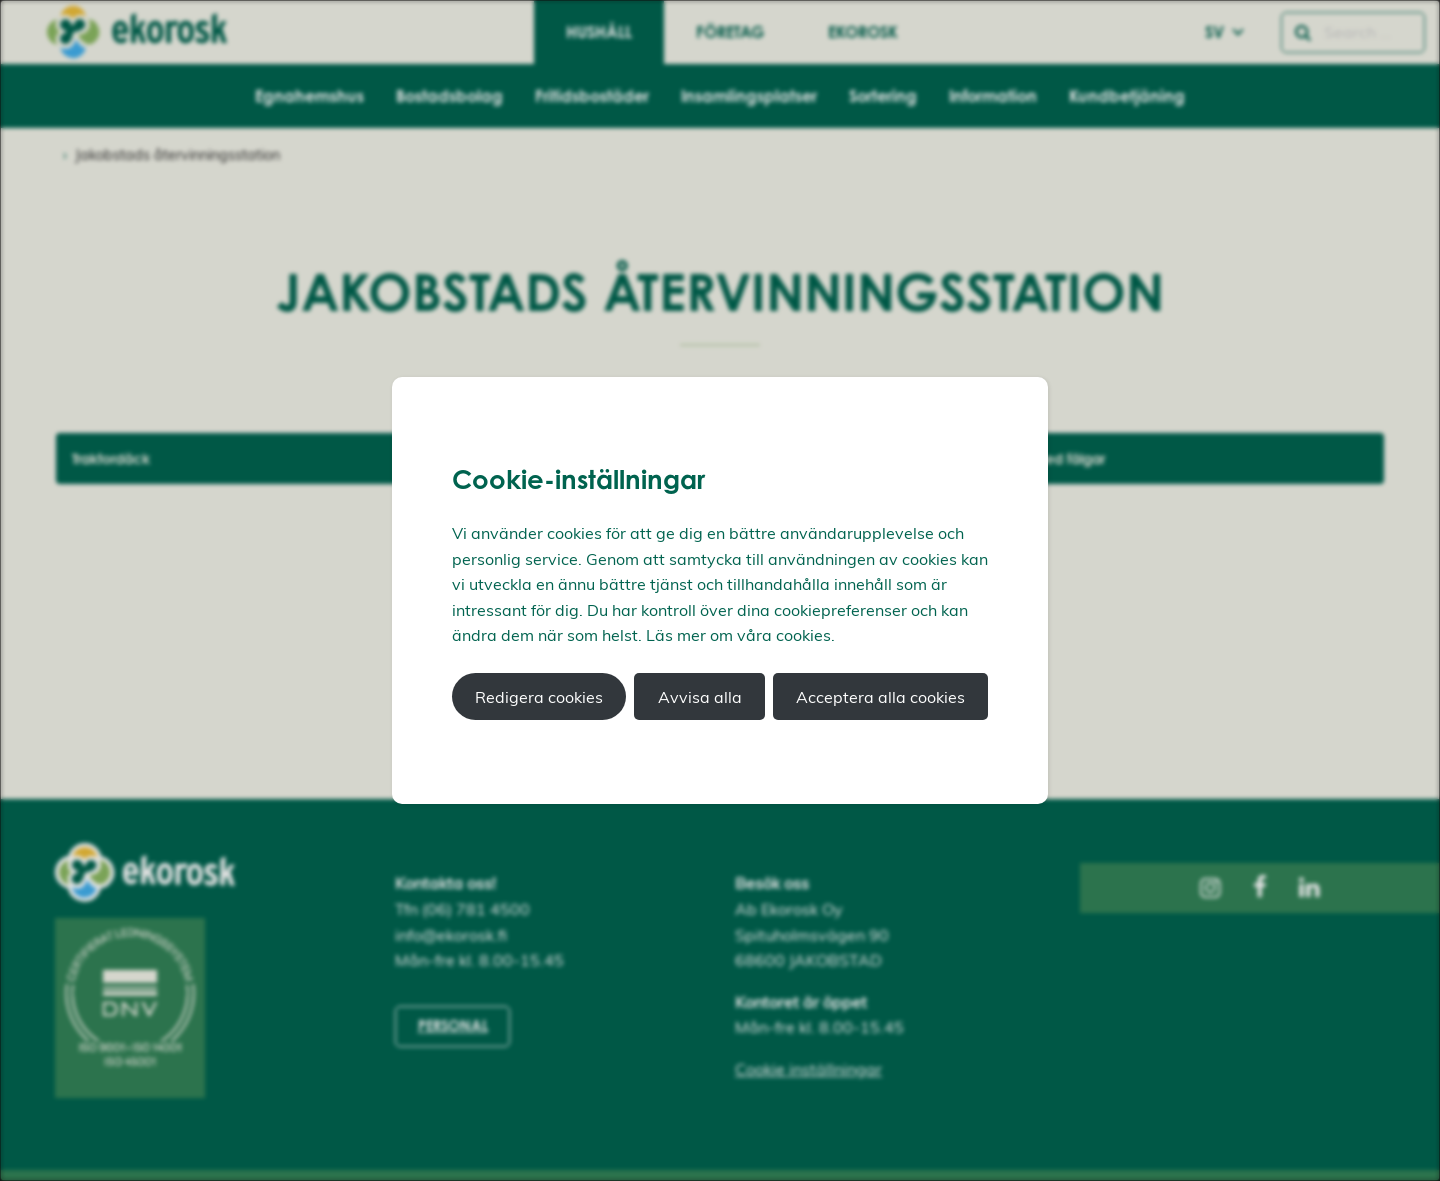  Describe the element at coordinates (539, 697) in the screenshot. I see `Redigera cookies [button]` at that location.